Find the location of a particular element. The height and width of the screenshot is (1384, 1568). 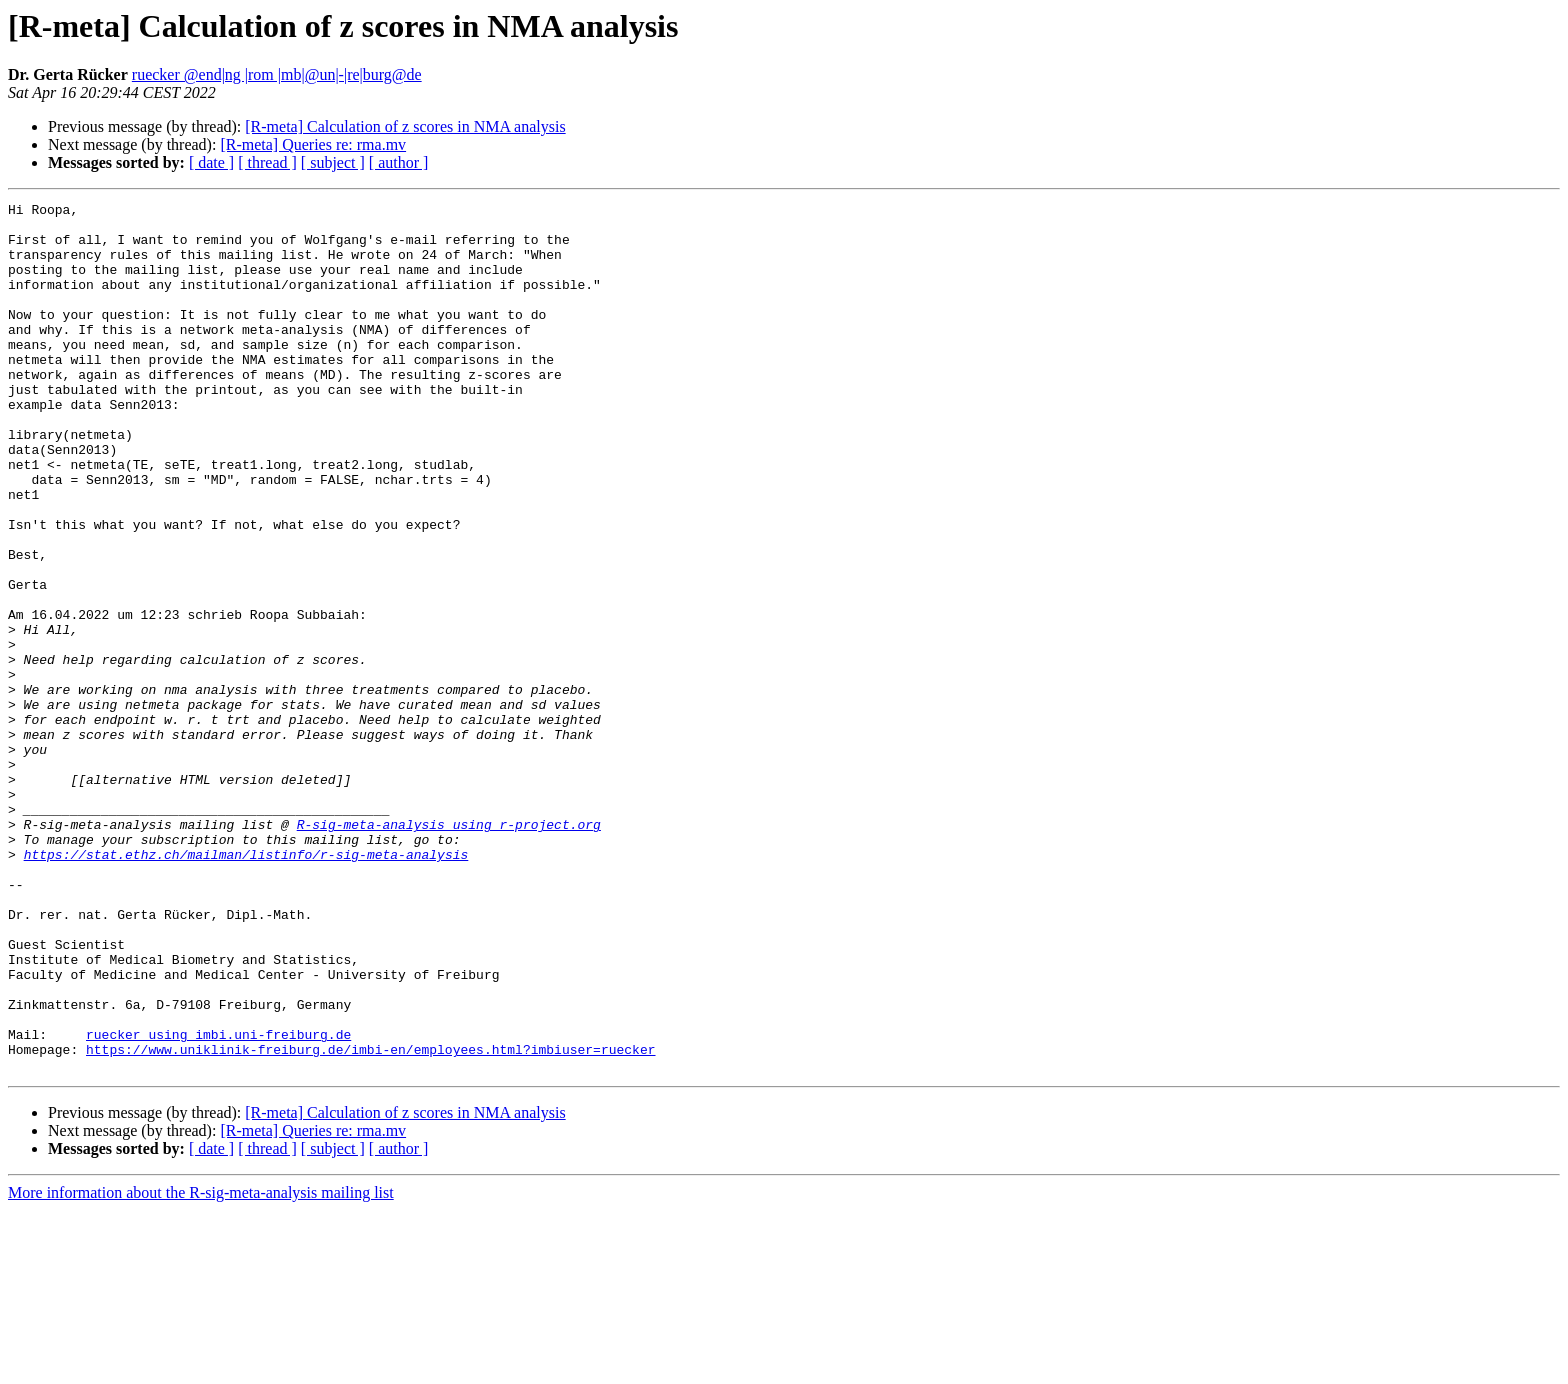

R-sig-meta-analysis using r-project.org is located at coordinates (449, 950).